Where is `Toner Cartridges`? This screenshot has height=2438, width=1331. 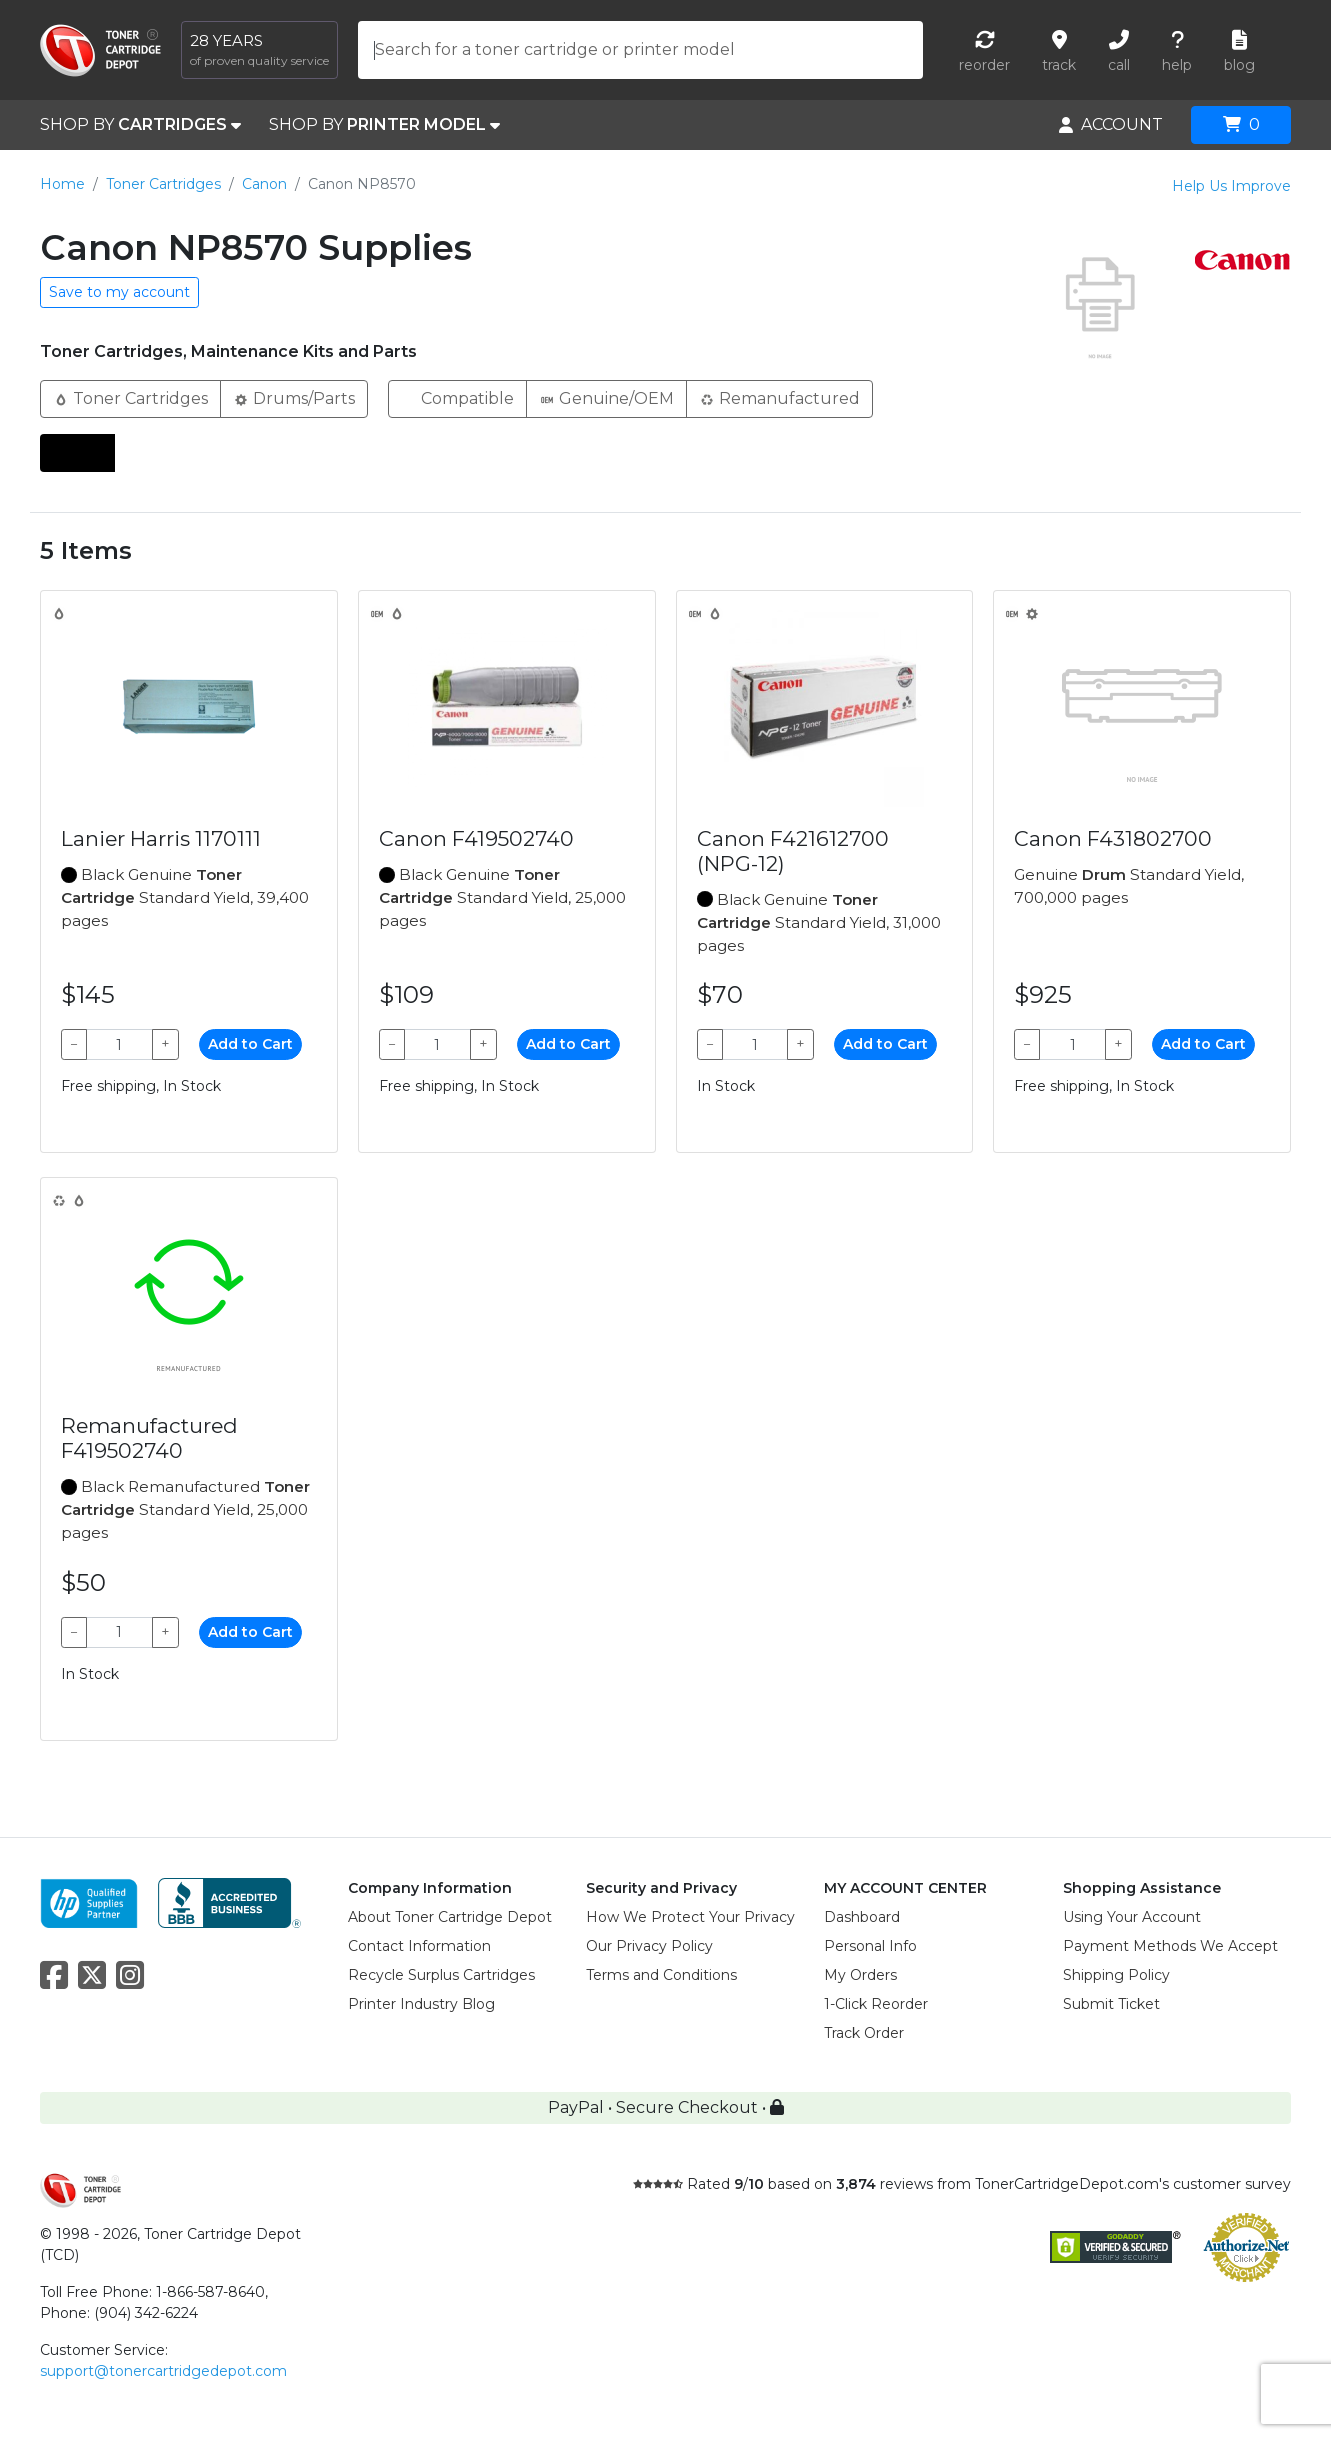 Toner Cartridges is located at coordinates (163, 184).